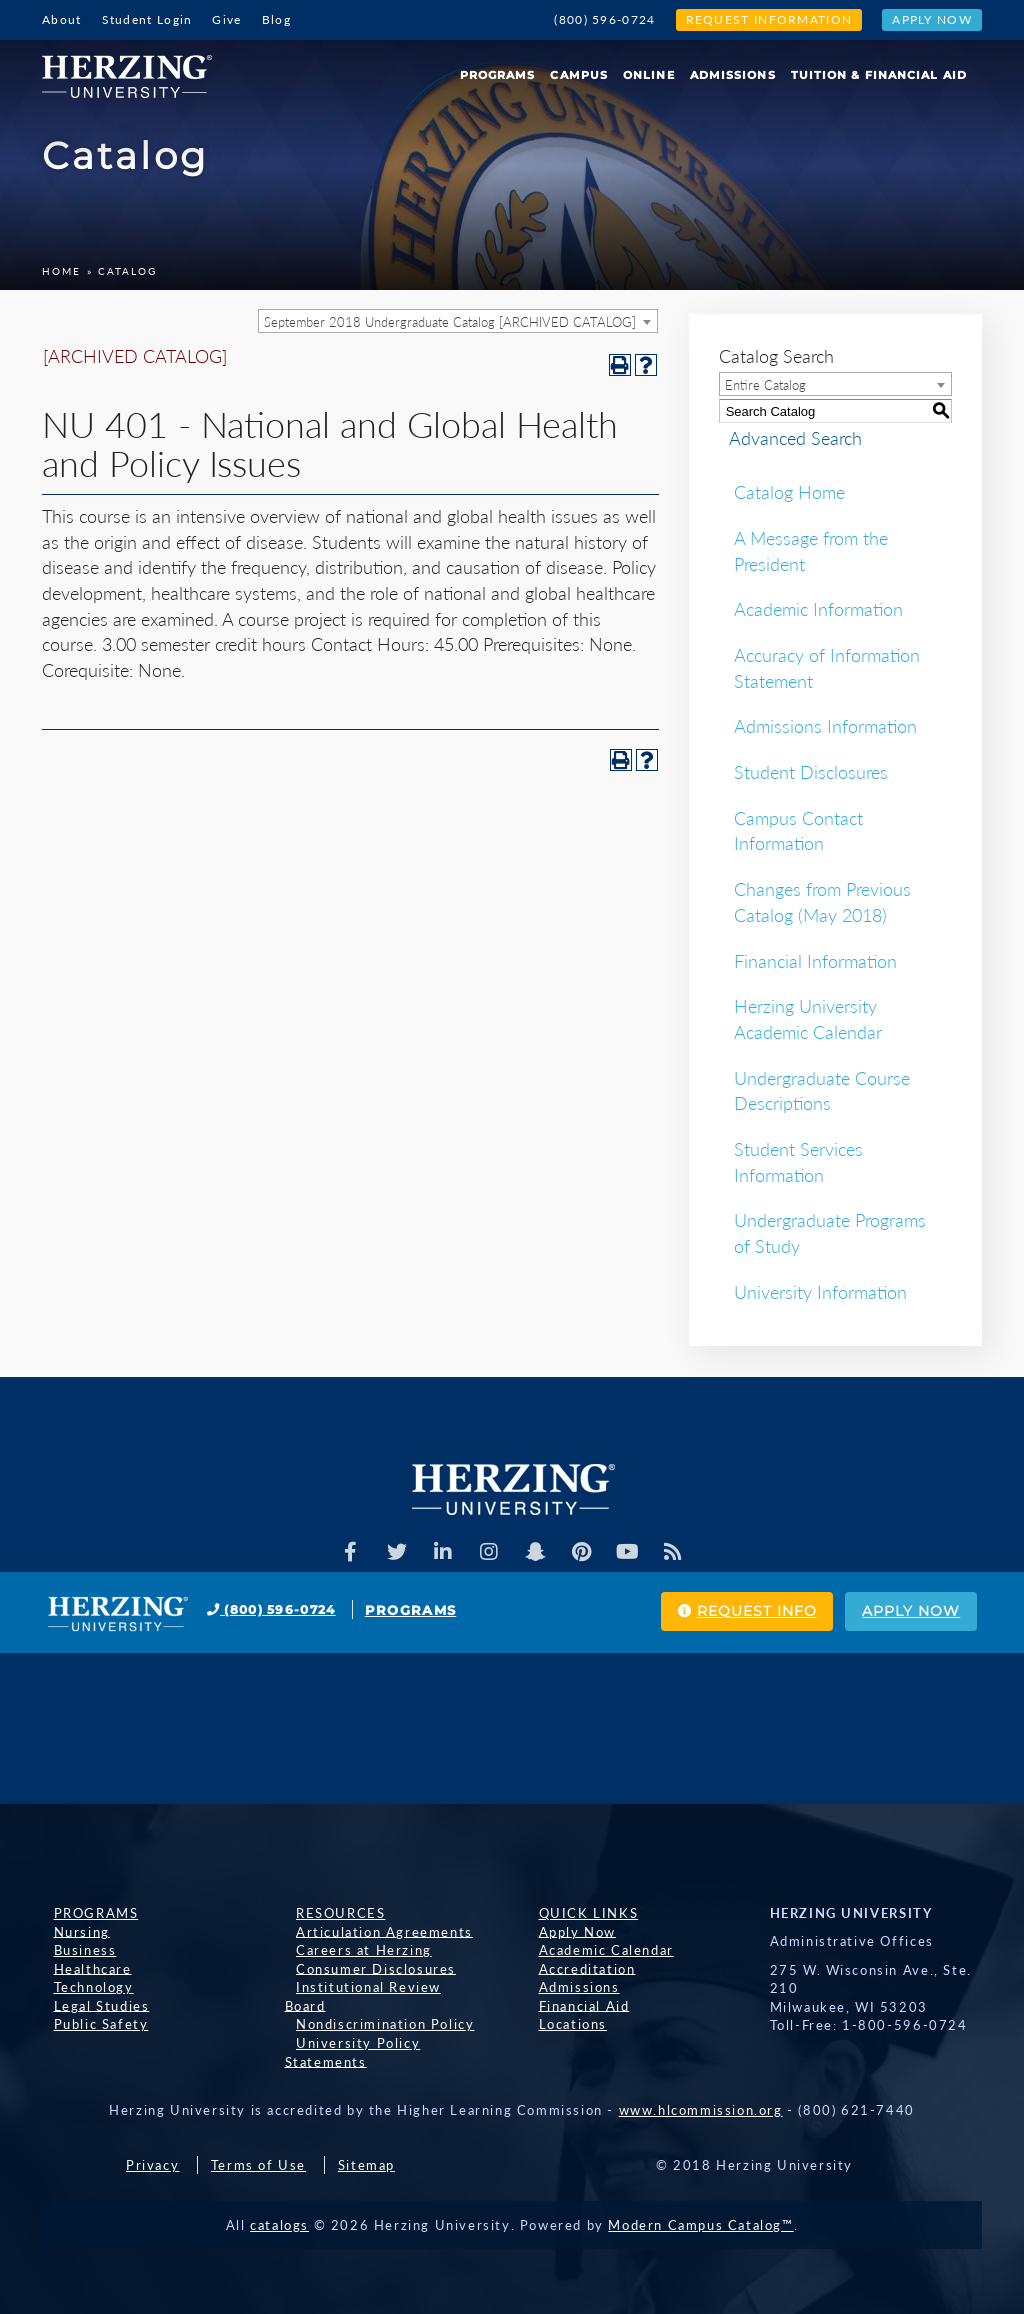 Image resolution: width=1024 pixels, height=2314 pixels. Describe the element at coordinates (620, 365) in the screenshot. I see `[Print-Friendly Page (opens a new window)]` at that location.